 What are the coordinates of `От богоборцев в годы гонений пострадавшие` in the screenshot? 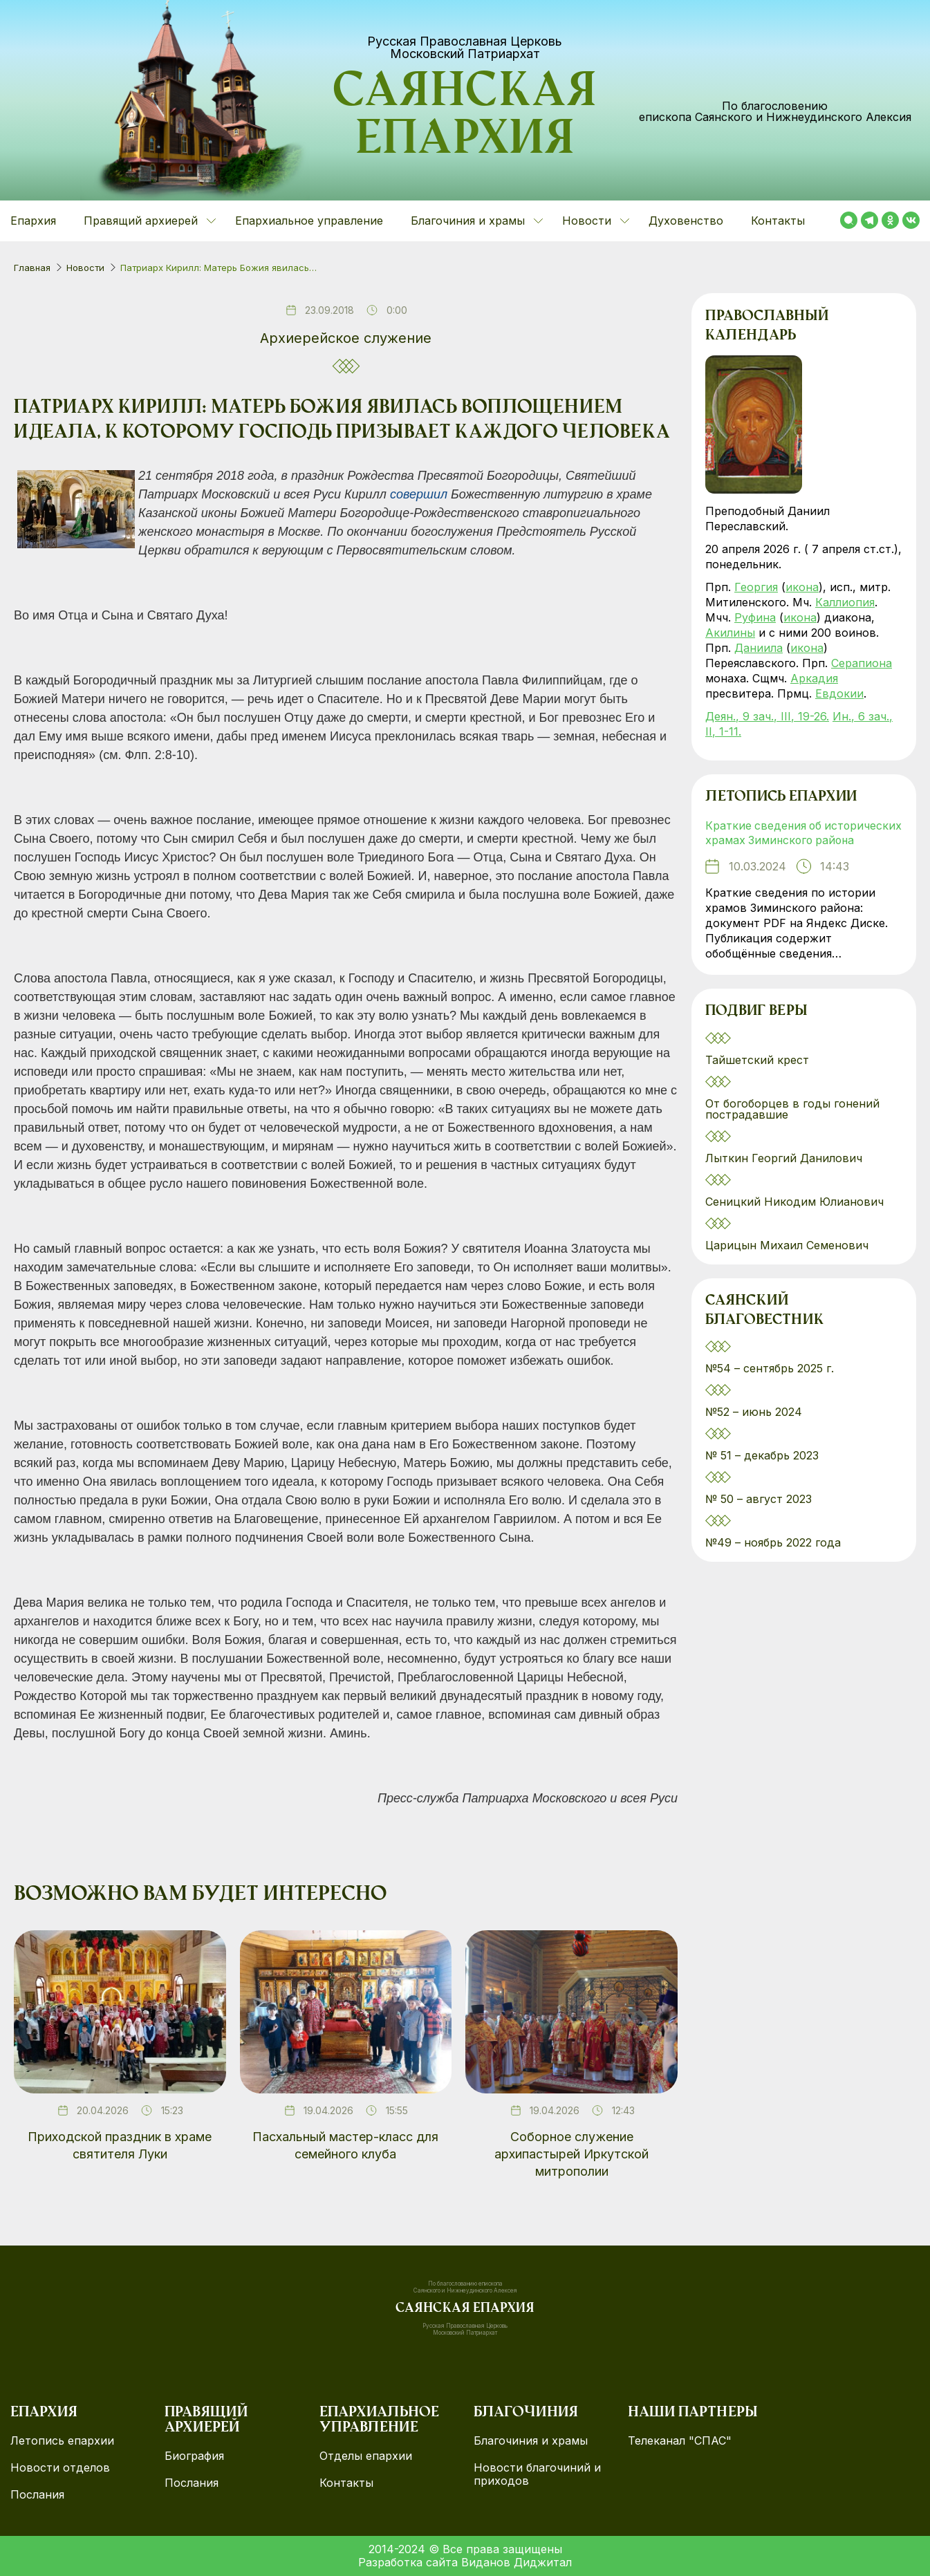 It's located at (792, 1124).